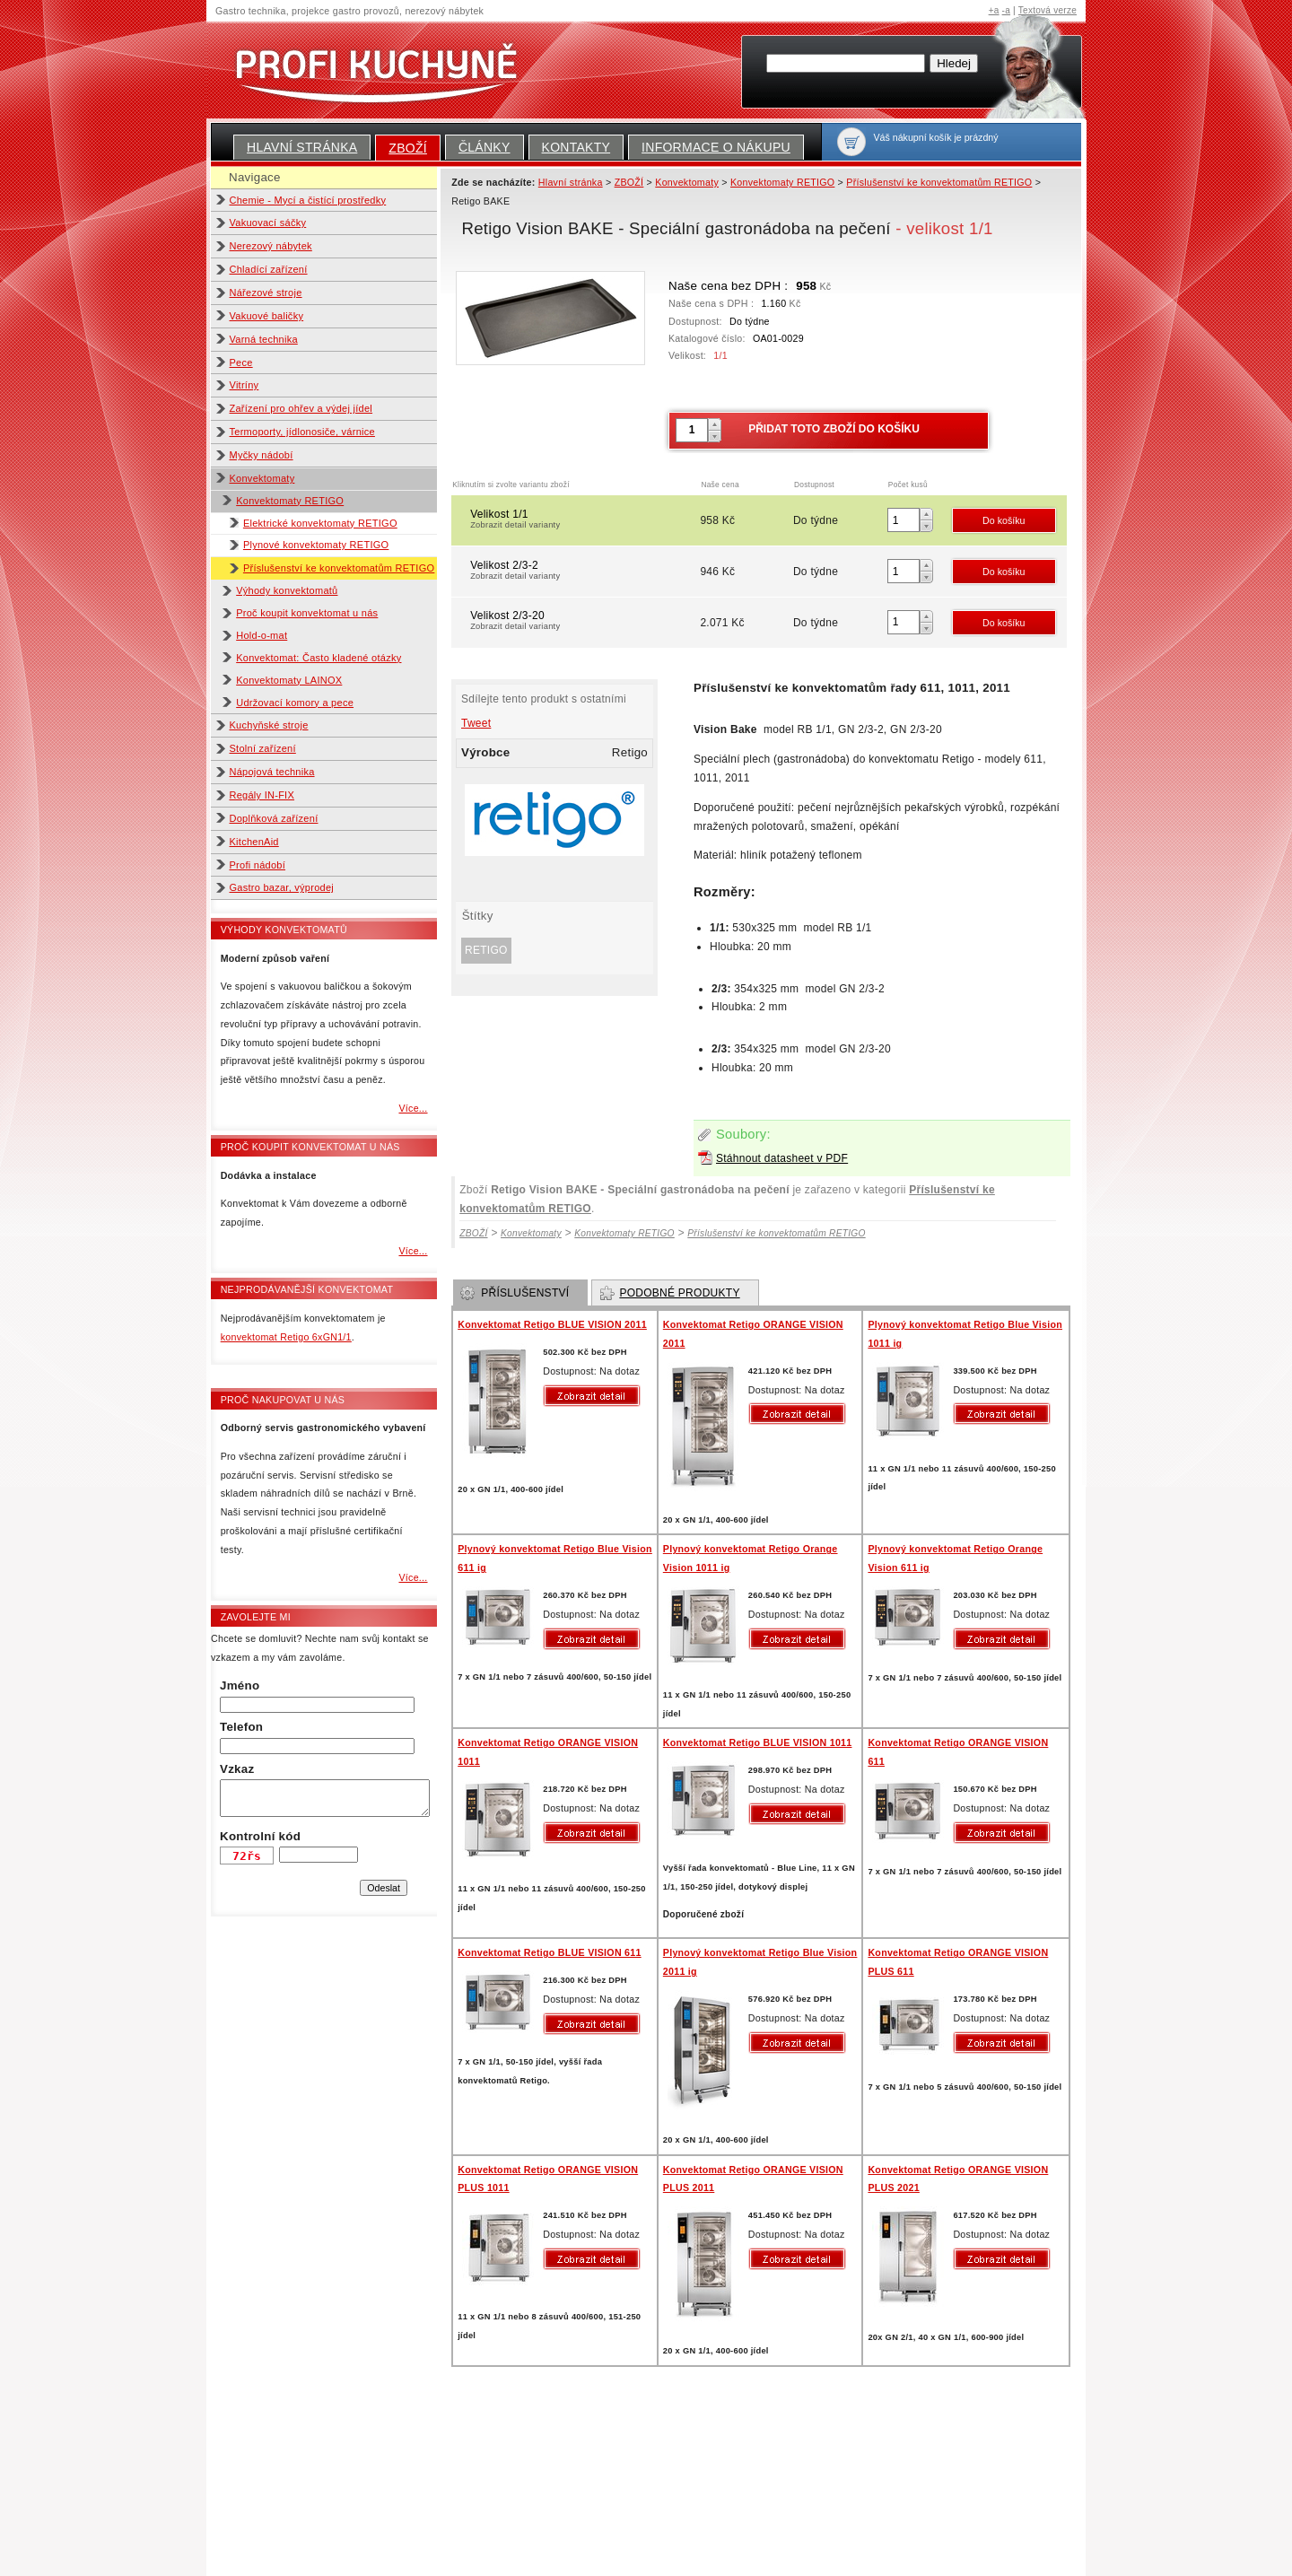  Describe the element at coordinates (308, 200) in the screenshot. I see `Chemie - Mycí a čistící prostředky` at that location.